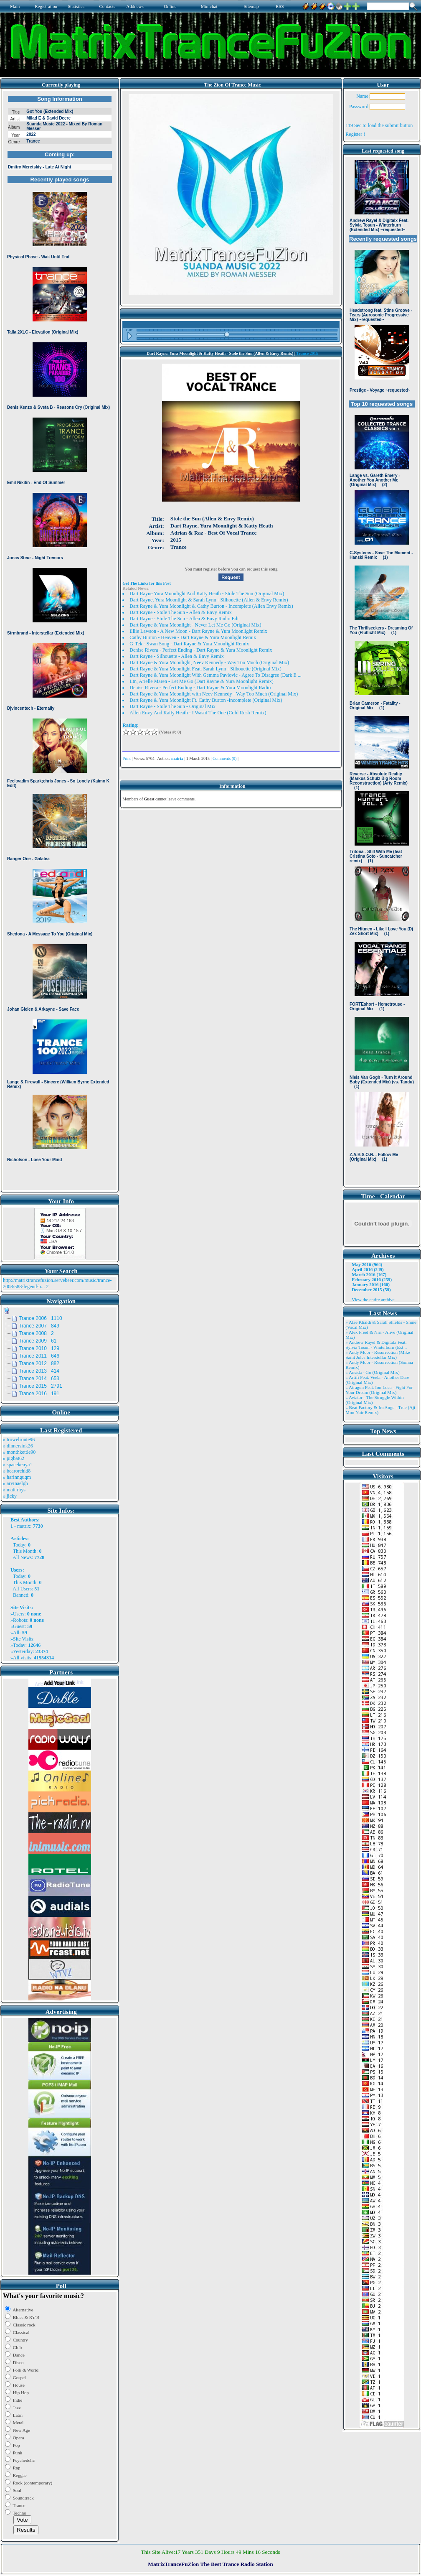  What do you see at coordinates (225, 758) in the screenshot?
I see `Comments (0)` at bounding box center [225, 758].